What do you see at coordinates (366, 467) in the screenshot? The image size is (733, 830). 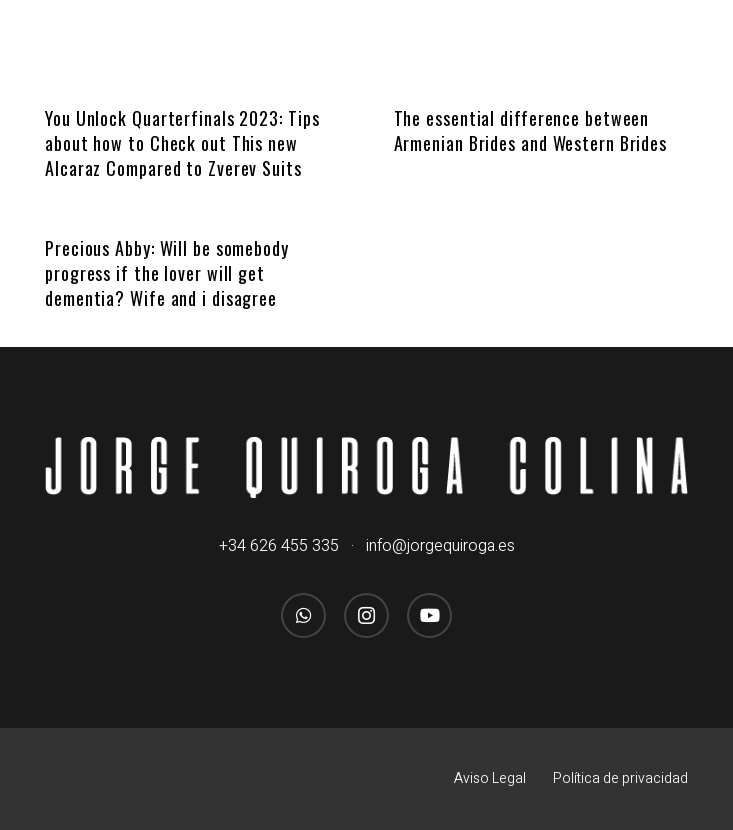 I see `[logo_jorgequirogacolina_blanco_nombre]` at bounding box center [366, 467].